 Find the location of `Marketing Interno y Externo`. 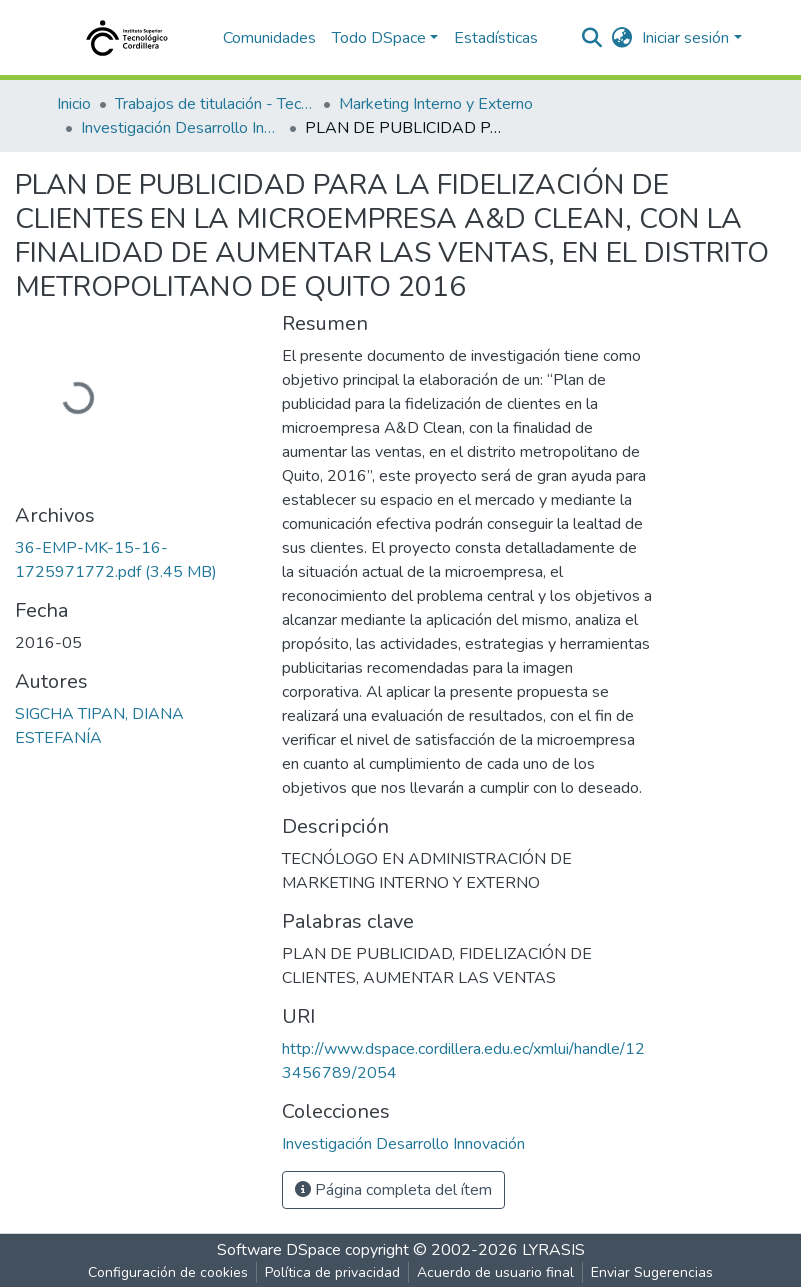

Marketing Interno y Externo is located at coordinates (436, 104).